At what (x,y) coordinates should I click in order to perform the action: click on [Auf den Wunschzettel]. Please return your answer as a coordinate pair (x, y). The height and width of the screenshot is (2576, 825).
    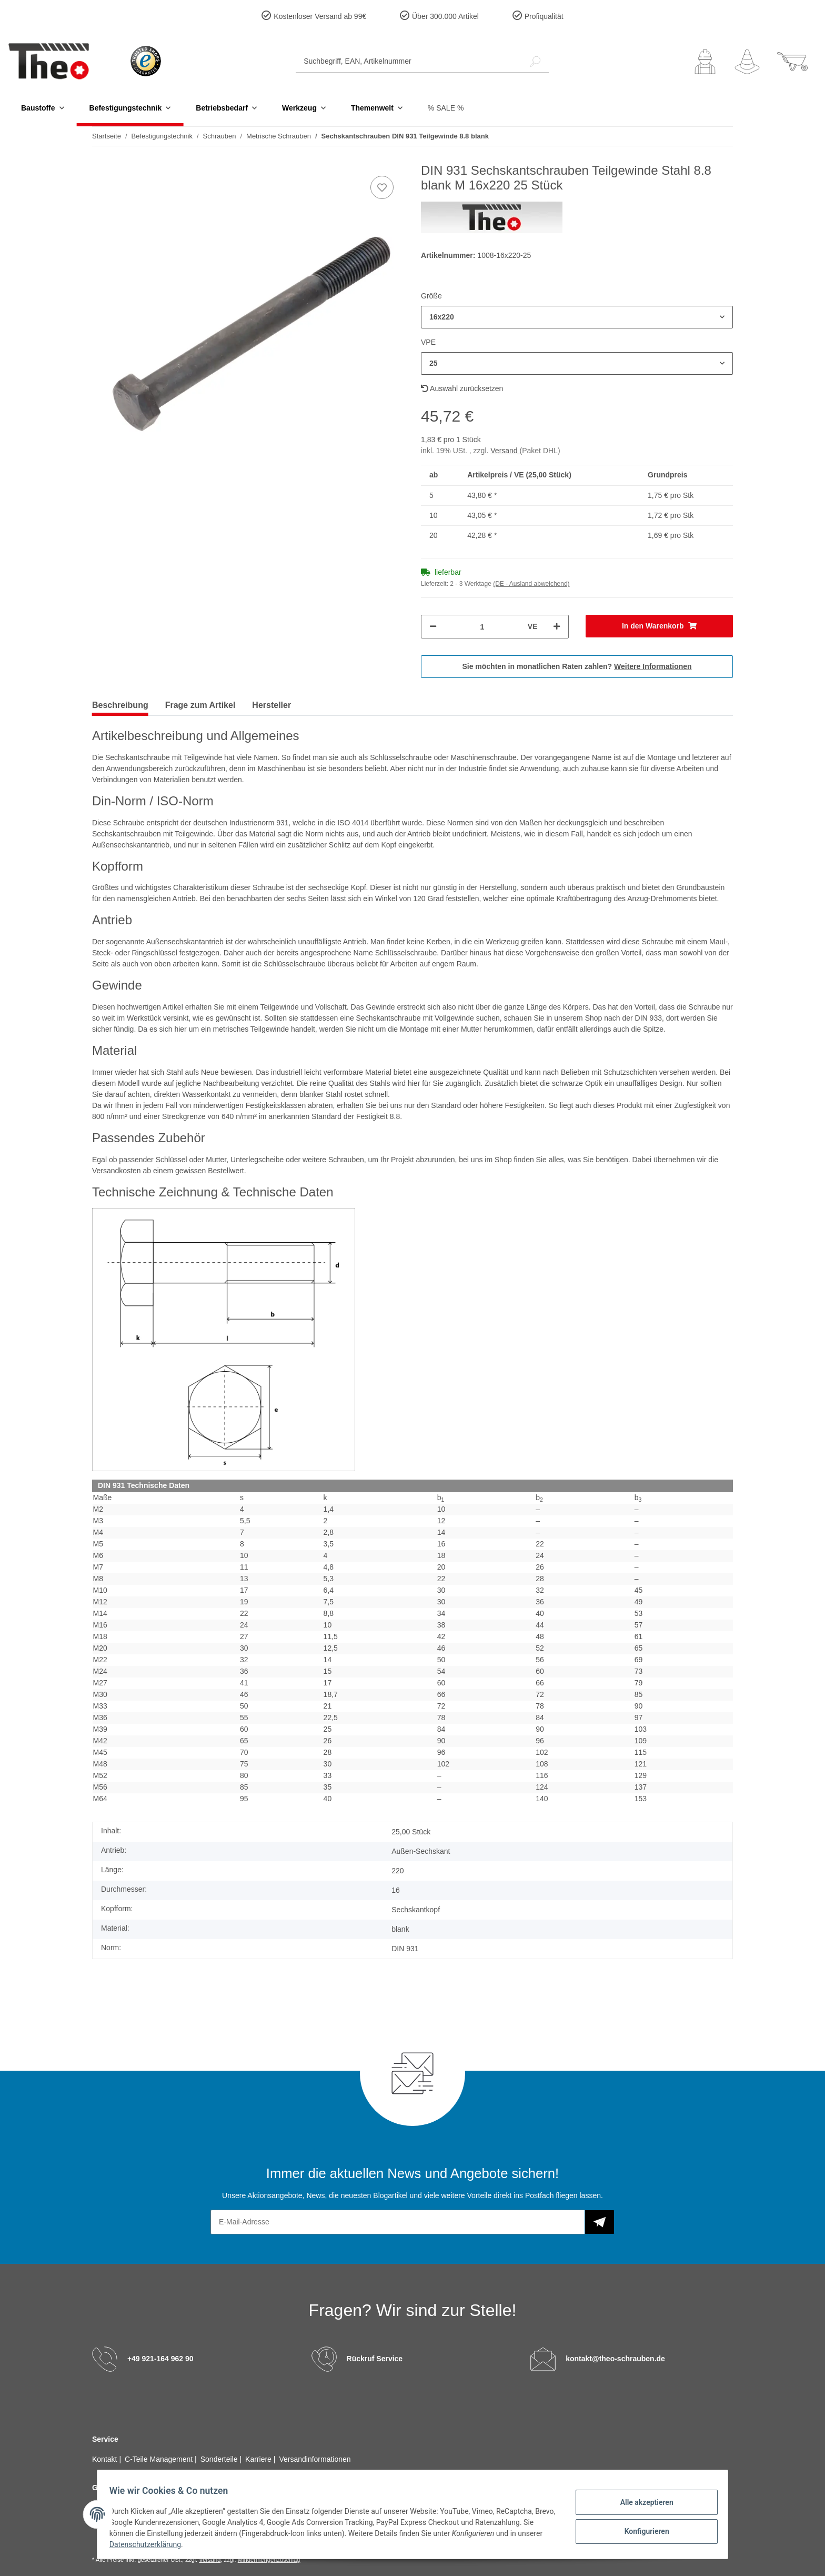
    Looking at the image, I should click on (382, 187).